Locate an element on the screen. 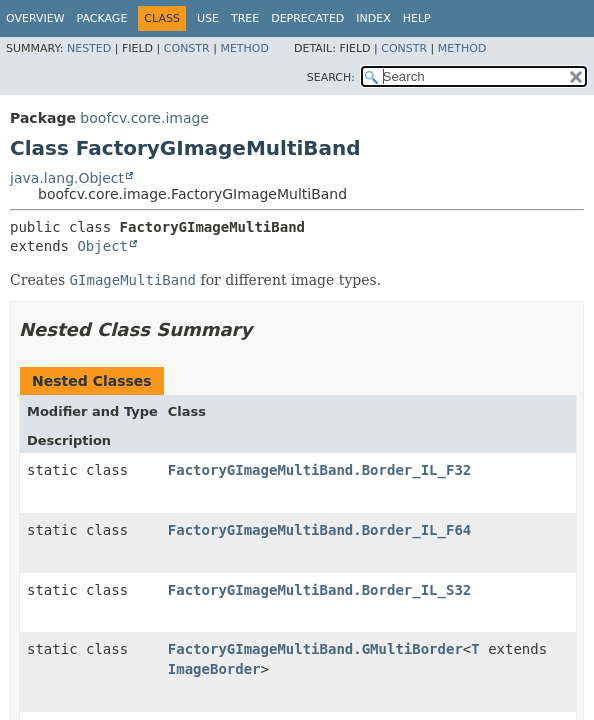 This screenshot has height=720, width=594. Use is located at coordinates (208, 18).